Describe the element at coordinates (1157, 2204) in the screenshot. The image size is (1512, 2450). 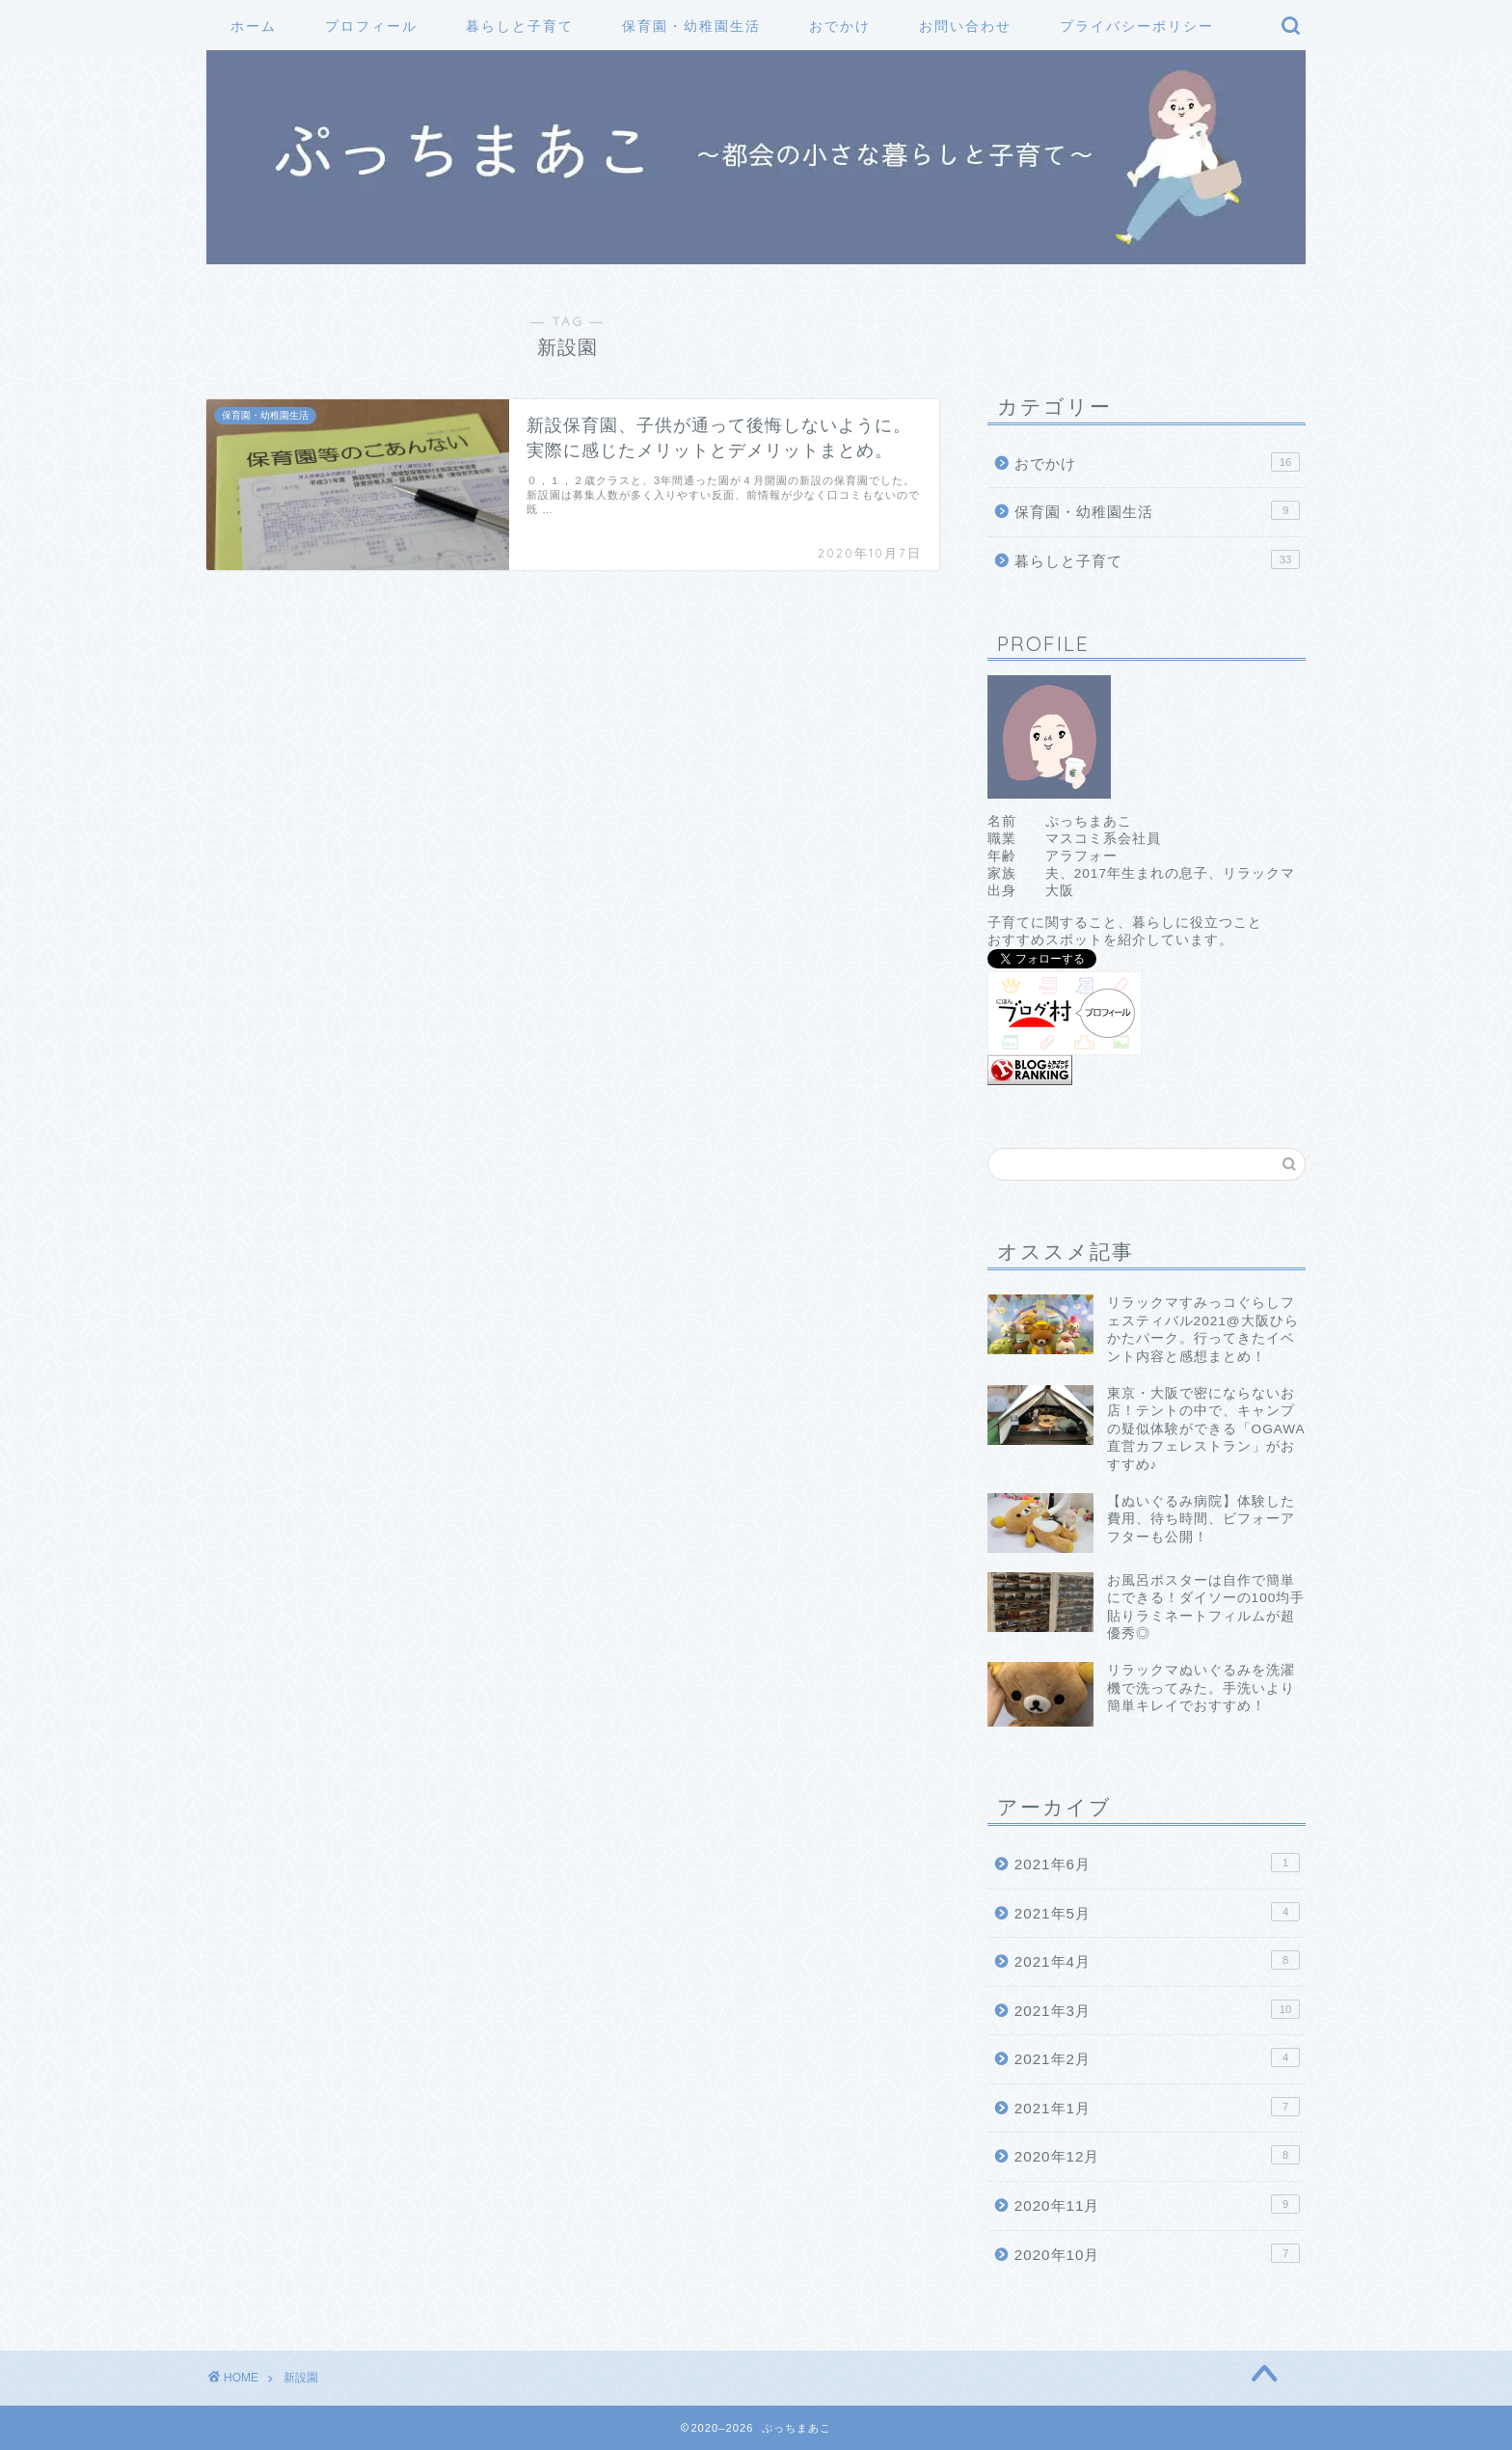
I see `2020年11月` at that location.